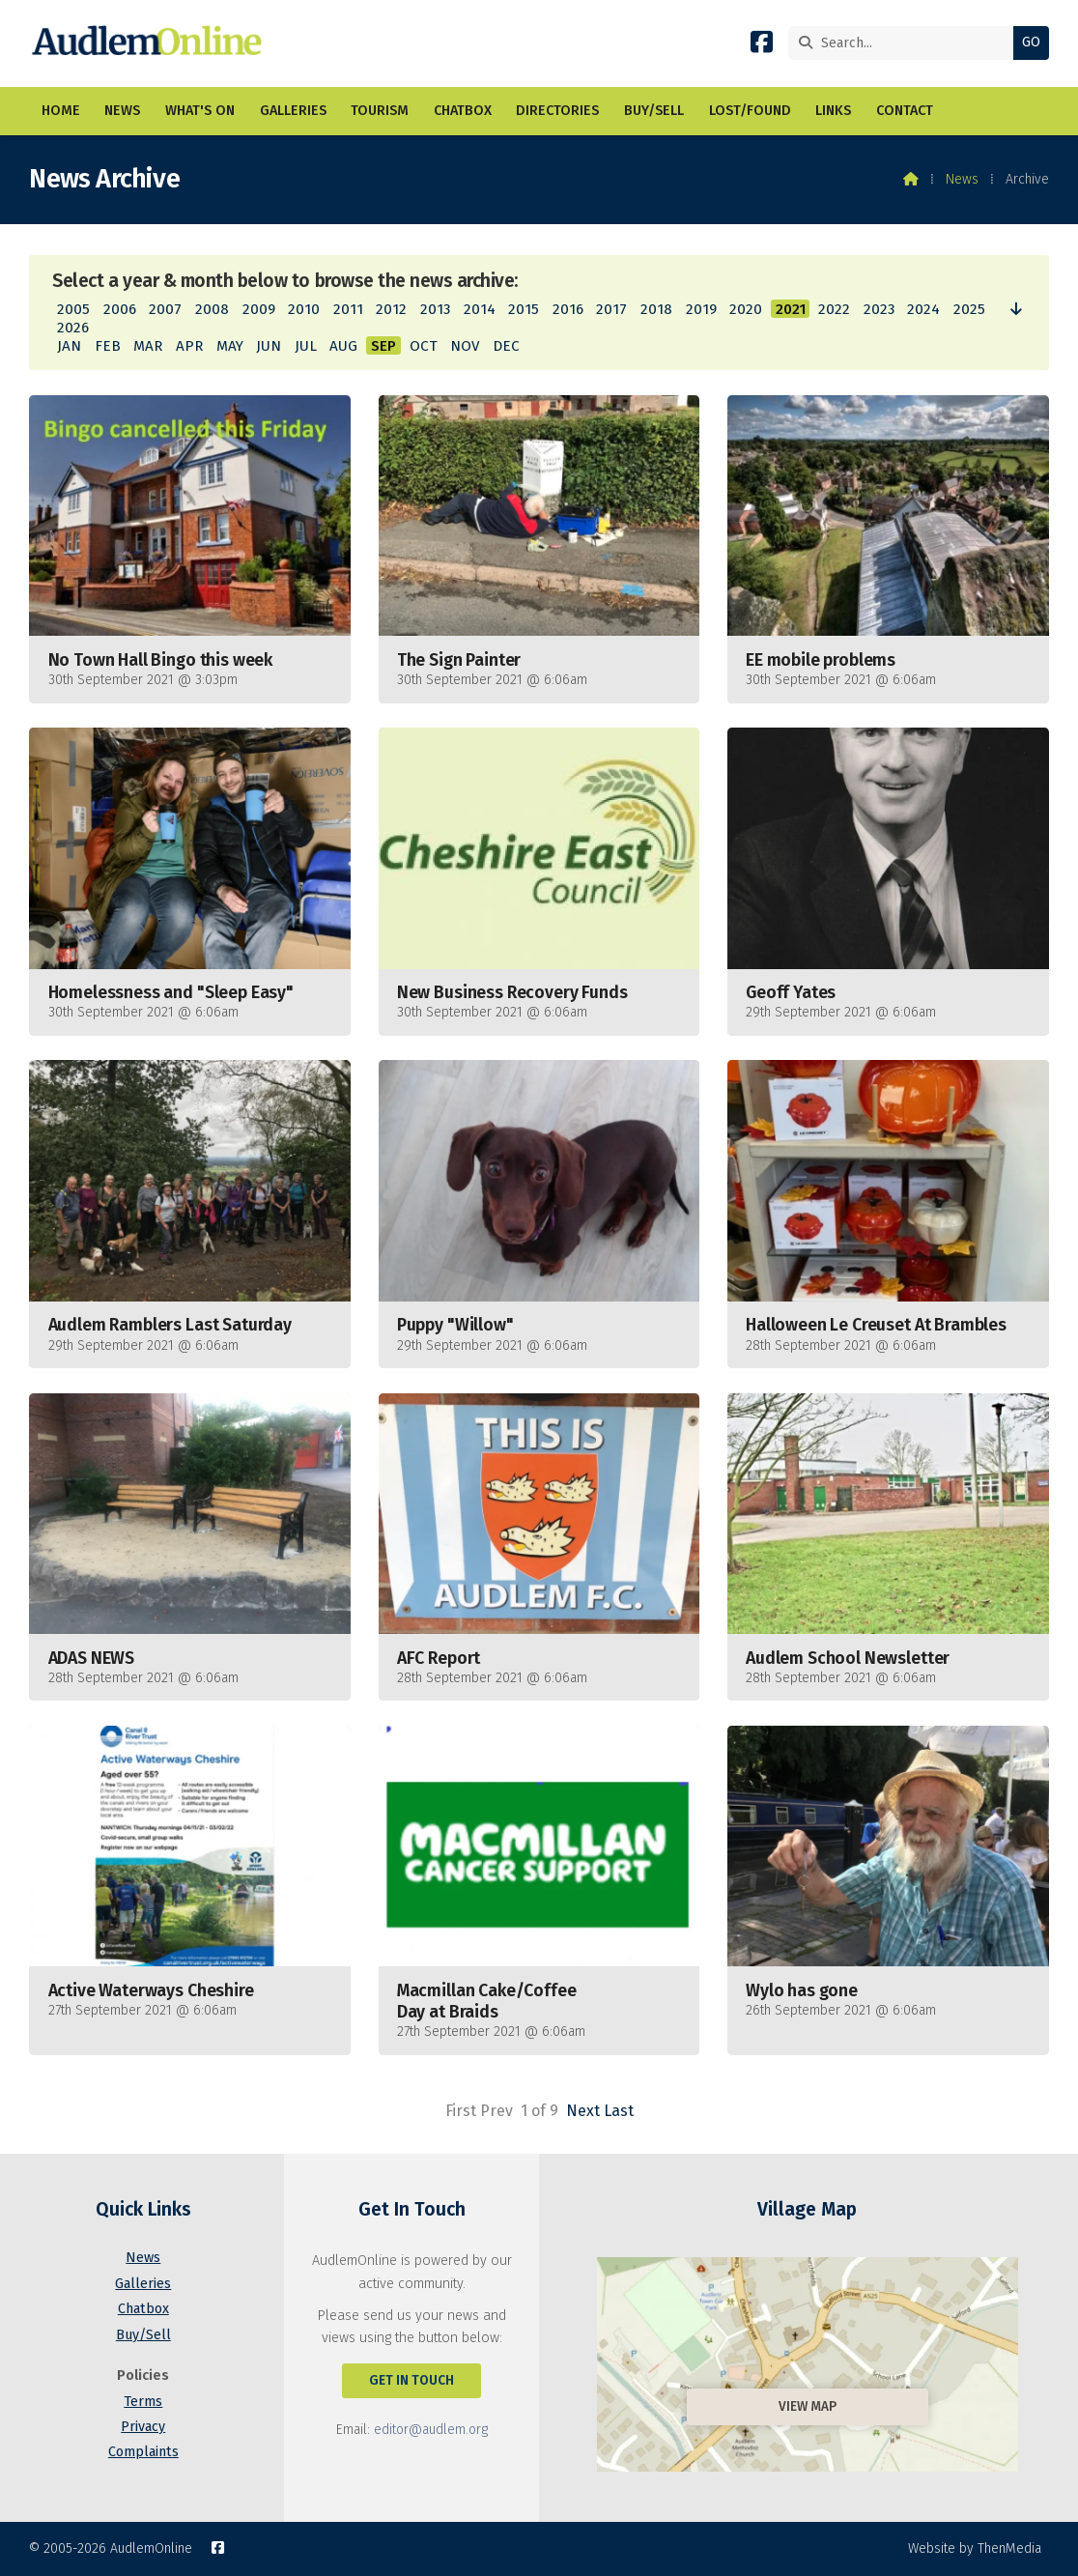  What do you see at coordinates (61, 110) in the screenshot?
I see `Home [menuitem]` at bounding box center [61, 110].